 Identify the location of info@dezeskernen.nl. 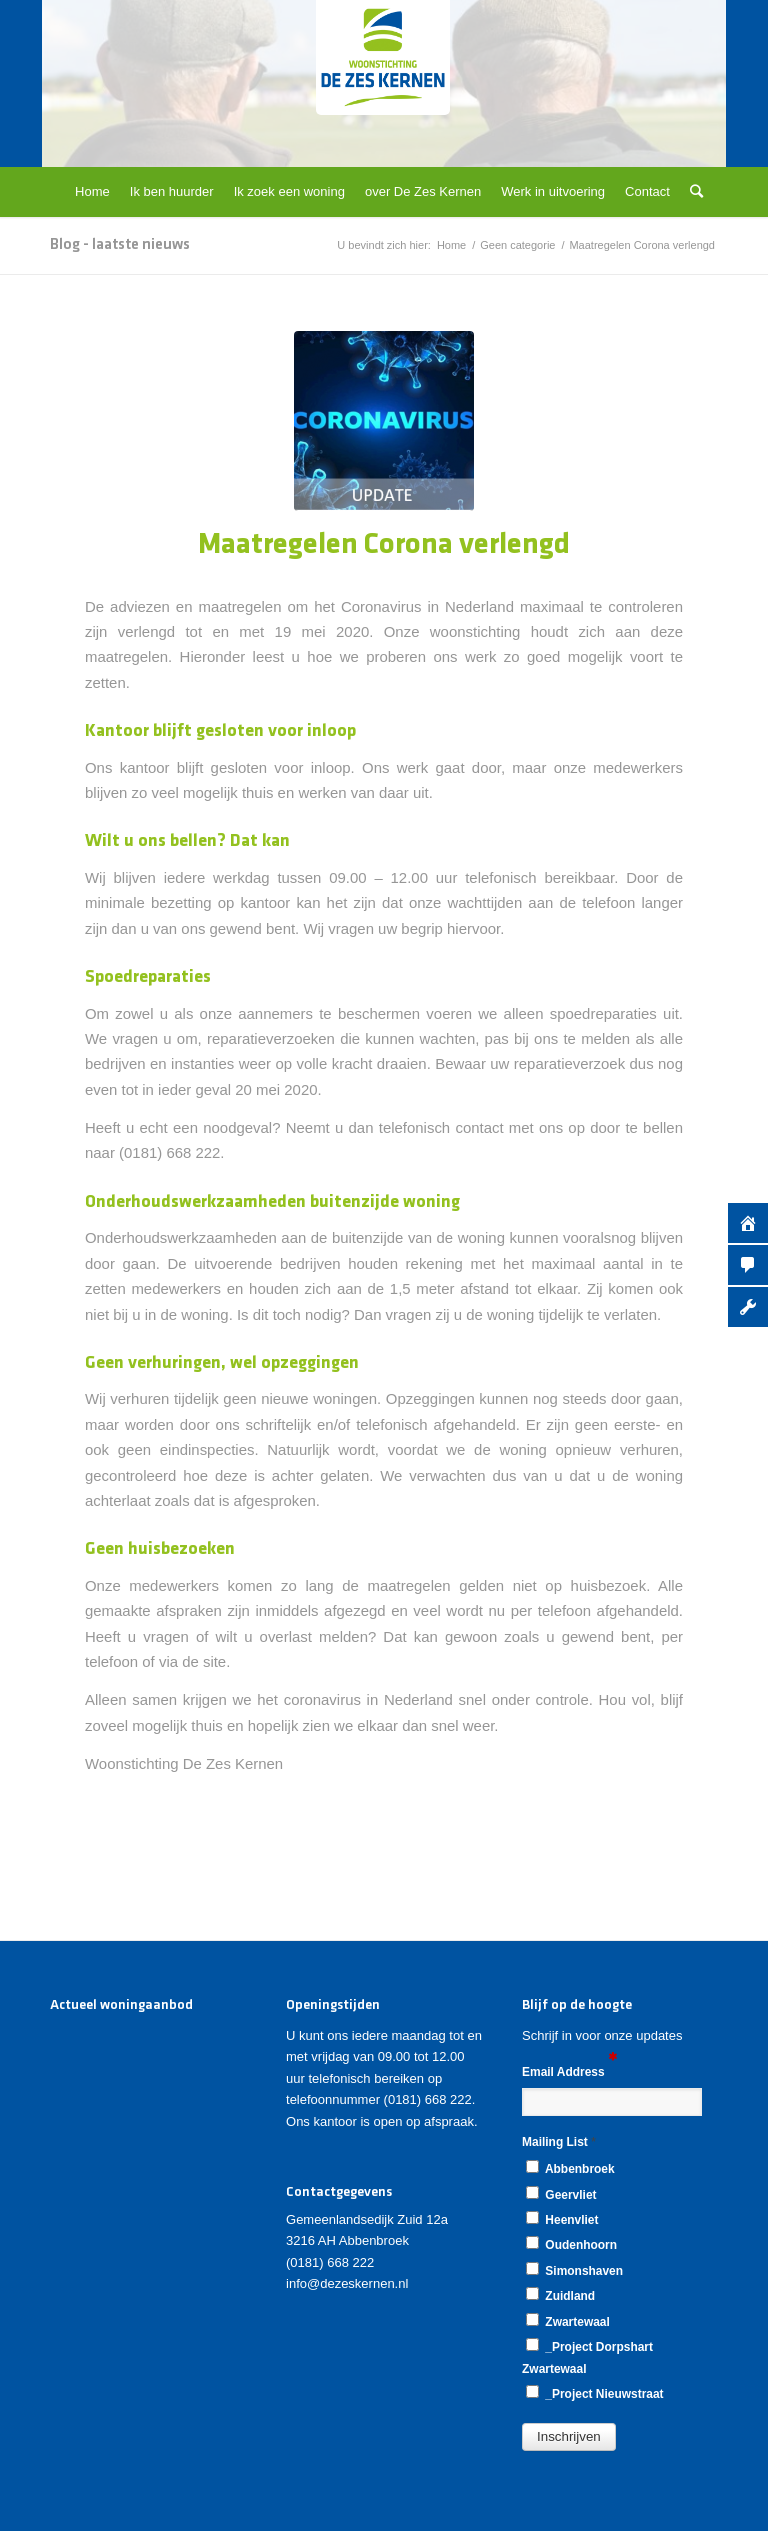
(347, 2283).